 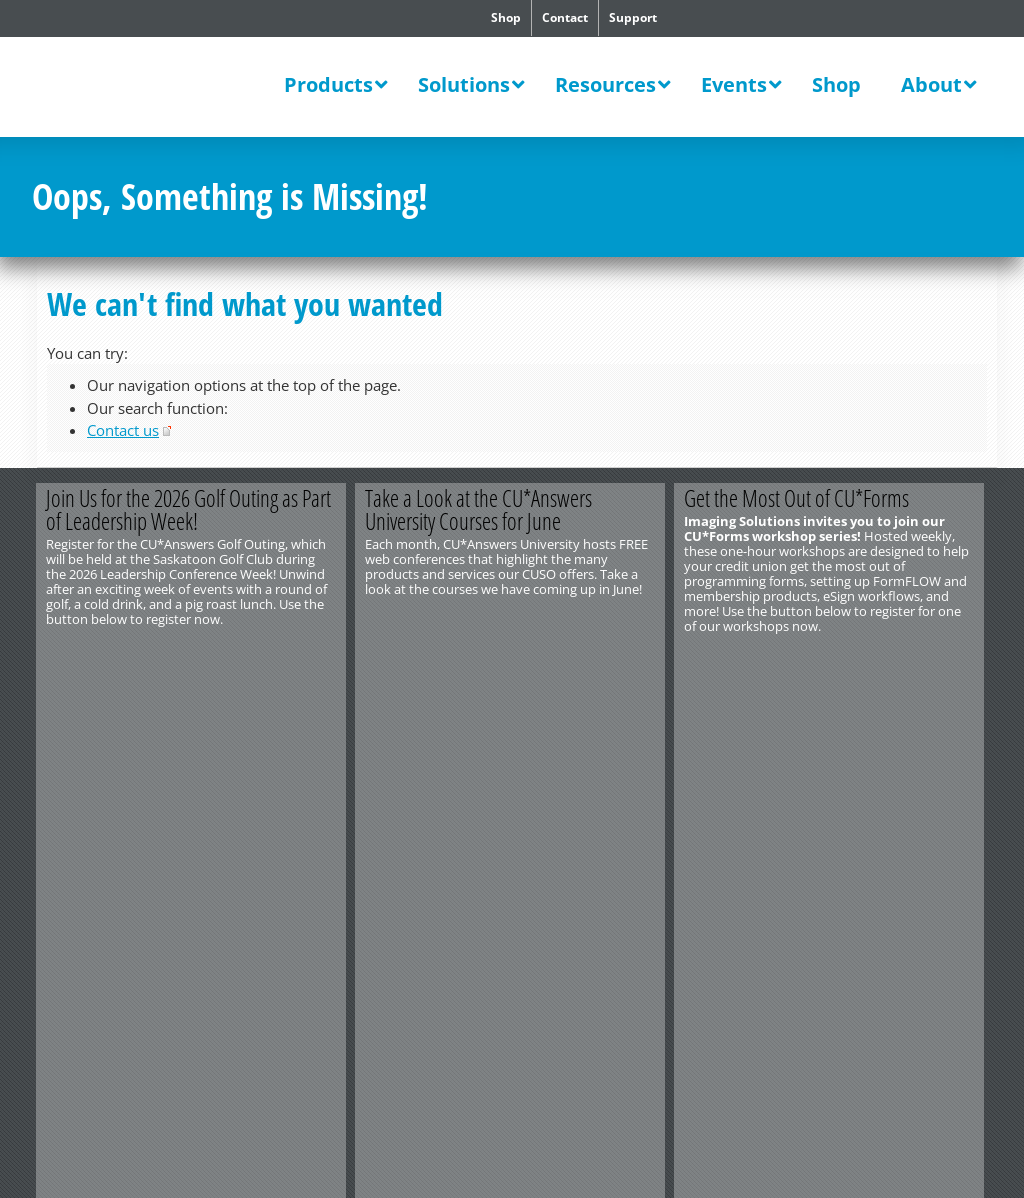 What do you see at coordinates (105, 716) in the screenshot?
I see `http://www.cuanswers.com/` at bounding box center [105, 716].